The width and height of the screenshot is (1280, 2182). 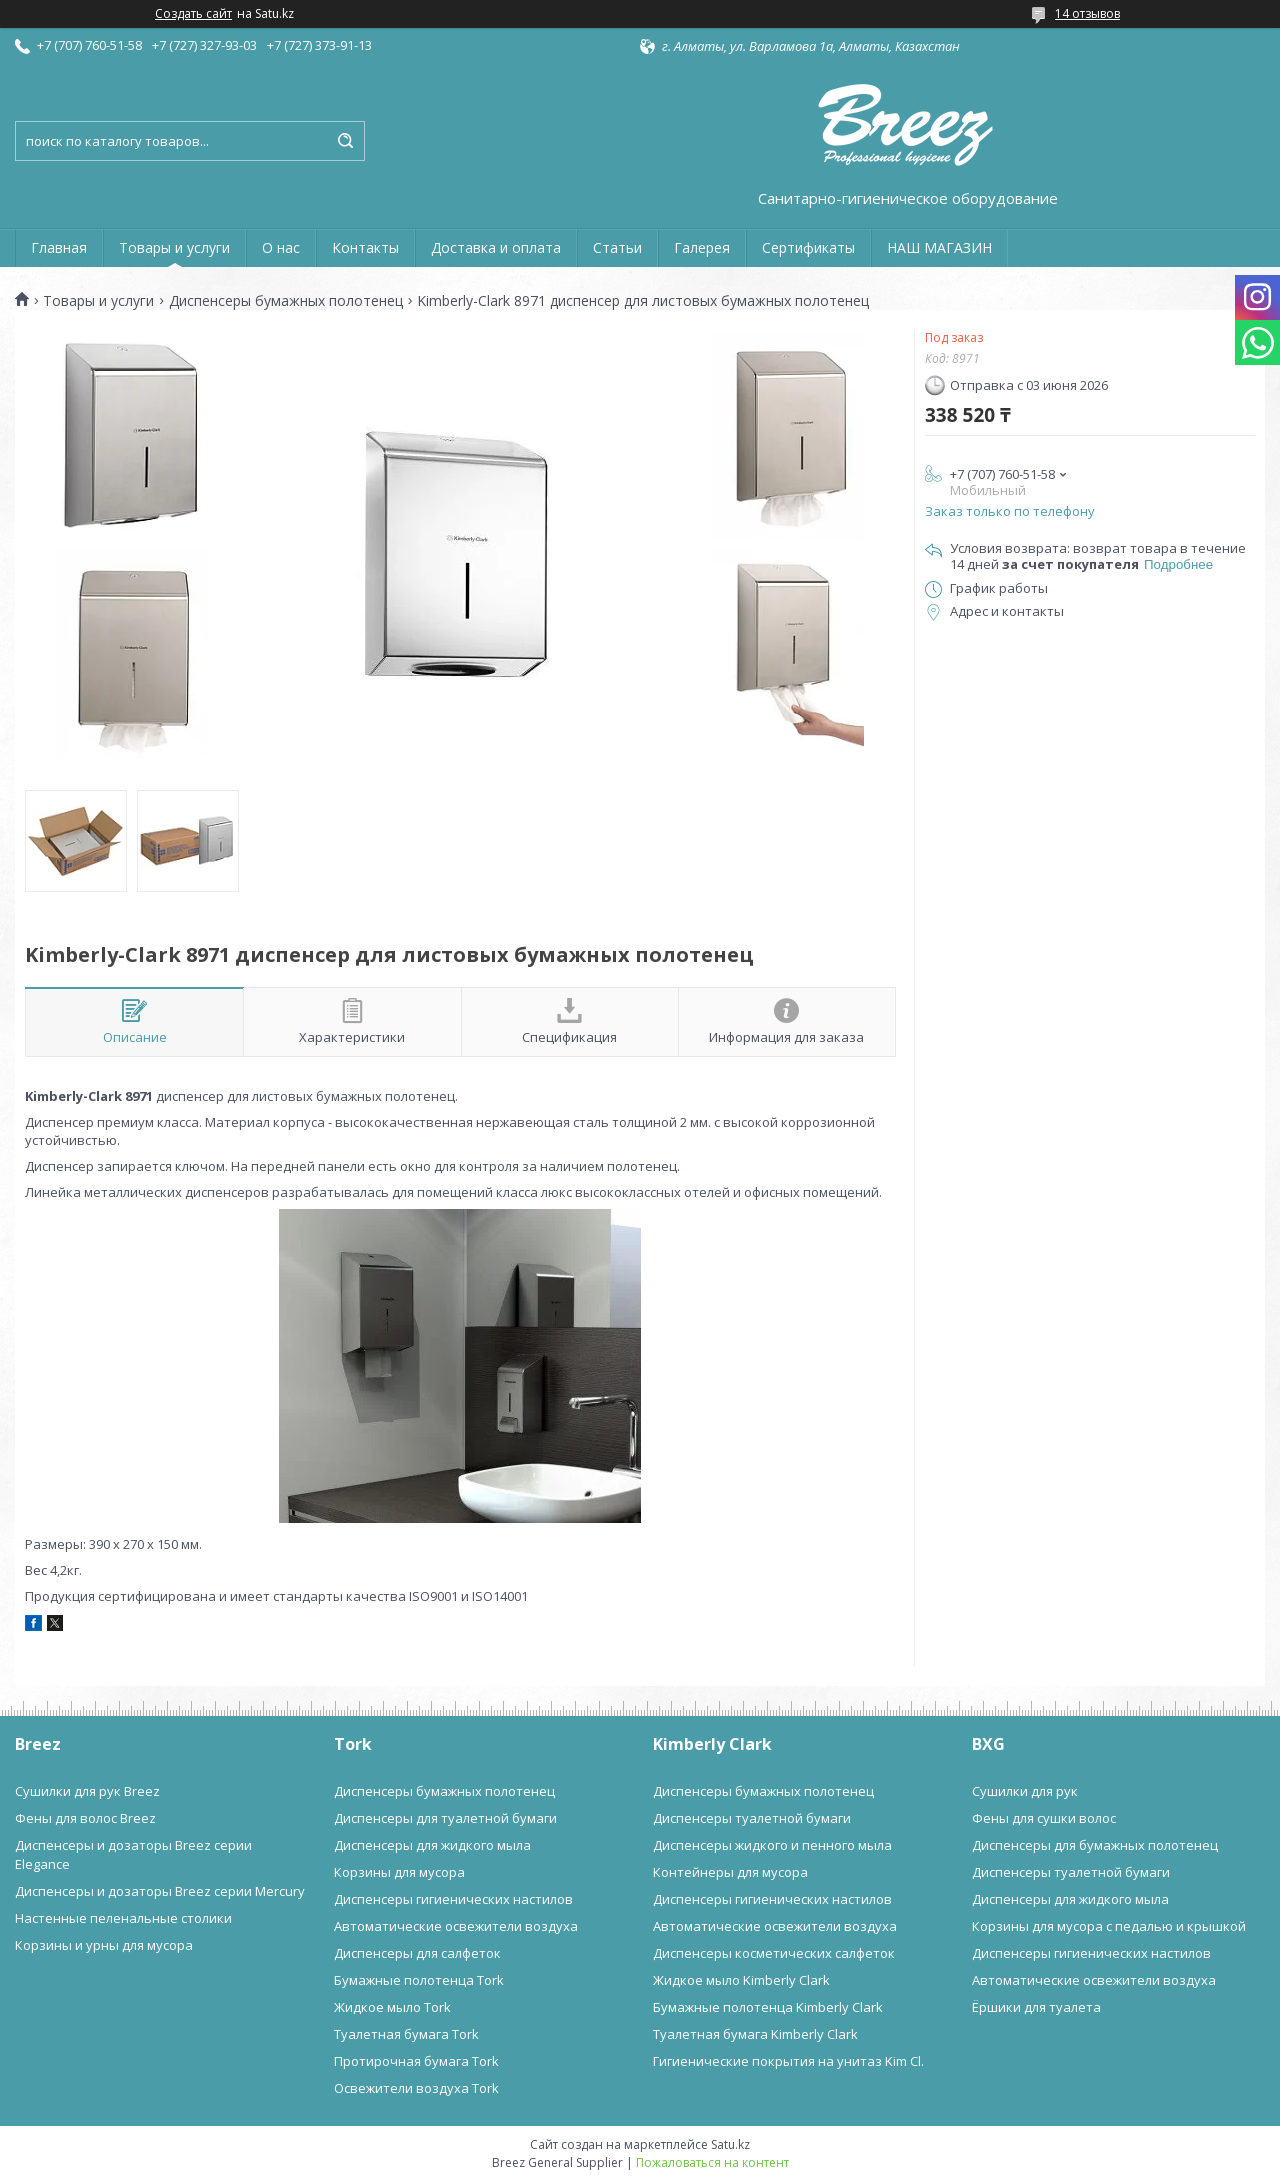 What do you see at coordinates (808, 247) in the screenshot?
I see `Сертификаты` at bounding box center [808, 247].